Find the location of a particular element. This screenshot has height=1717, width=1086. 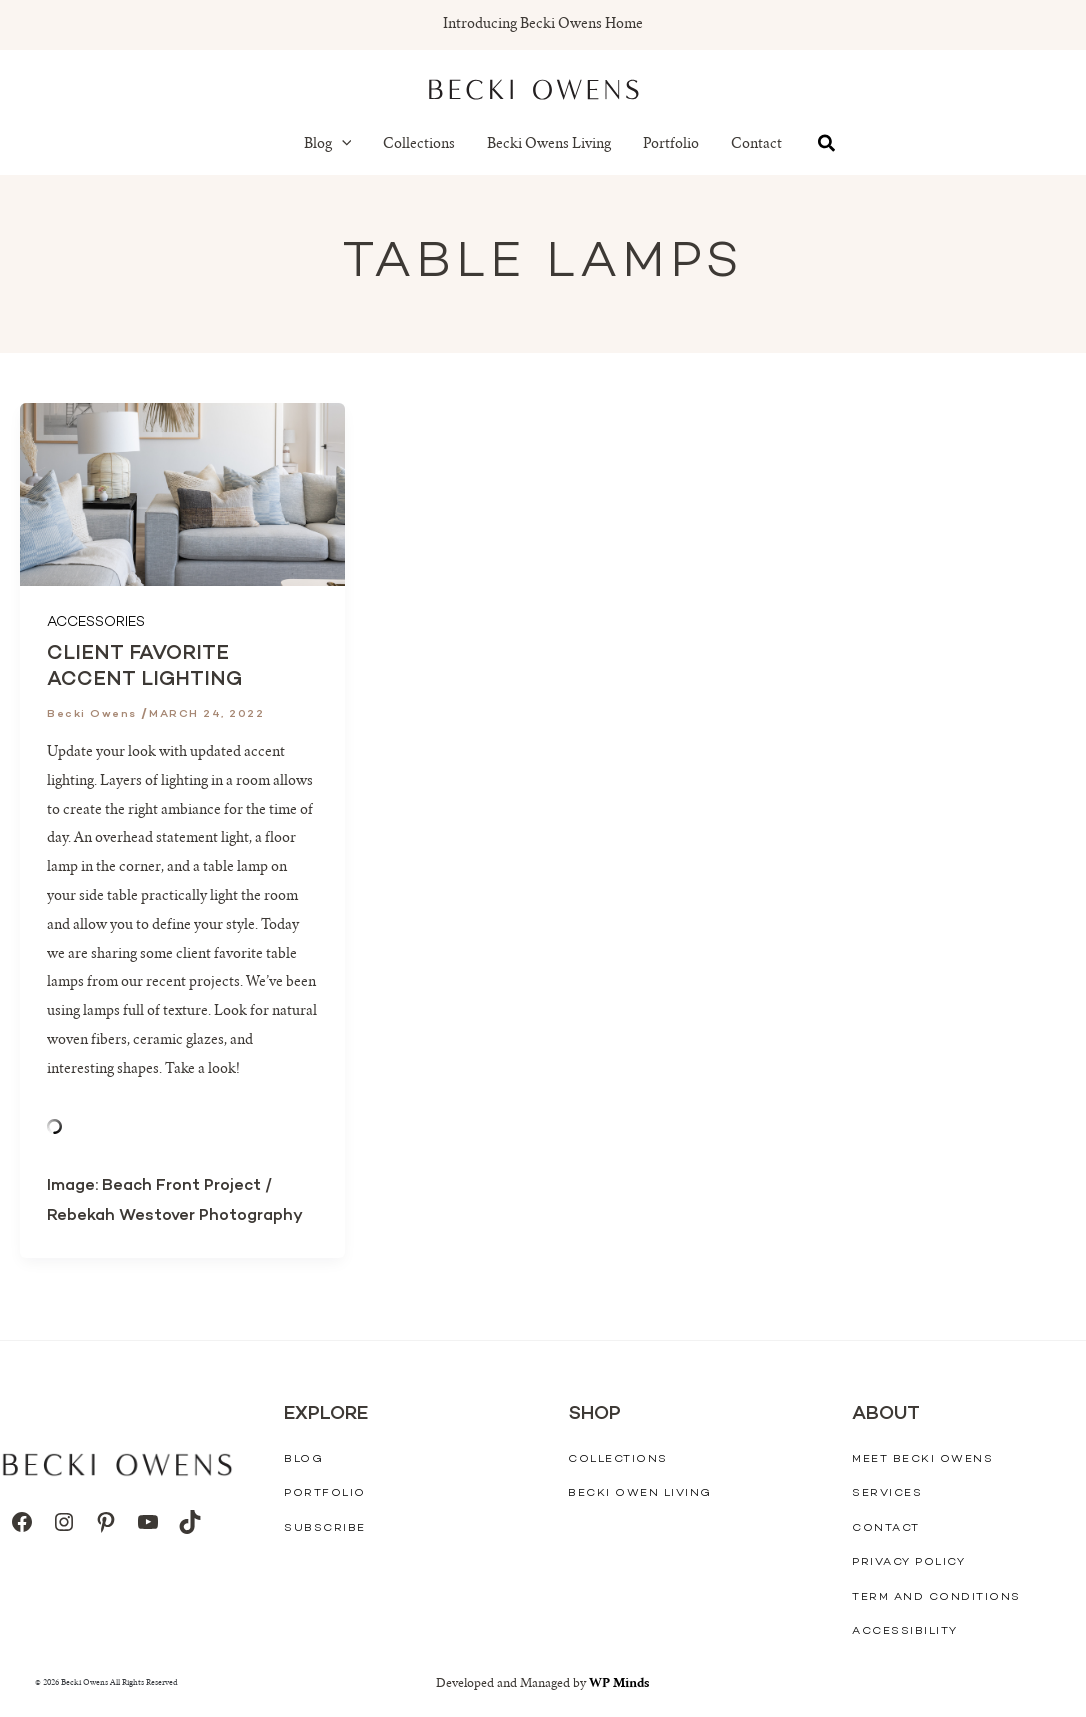

Privacy Policy is located at coordinates (908, 1562).